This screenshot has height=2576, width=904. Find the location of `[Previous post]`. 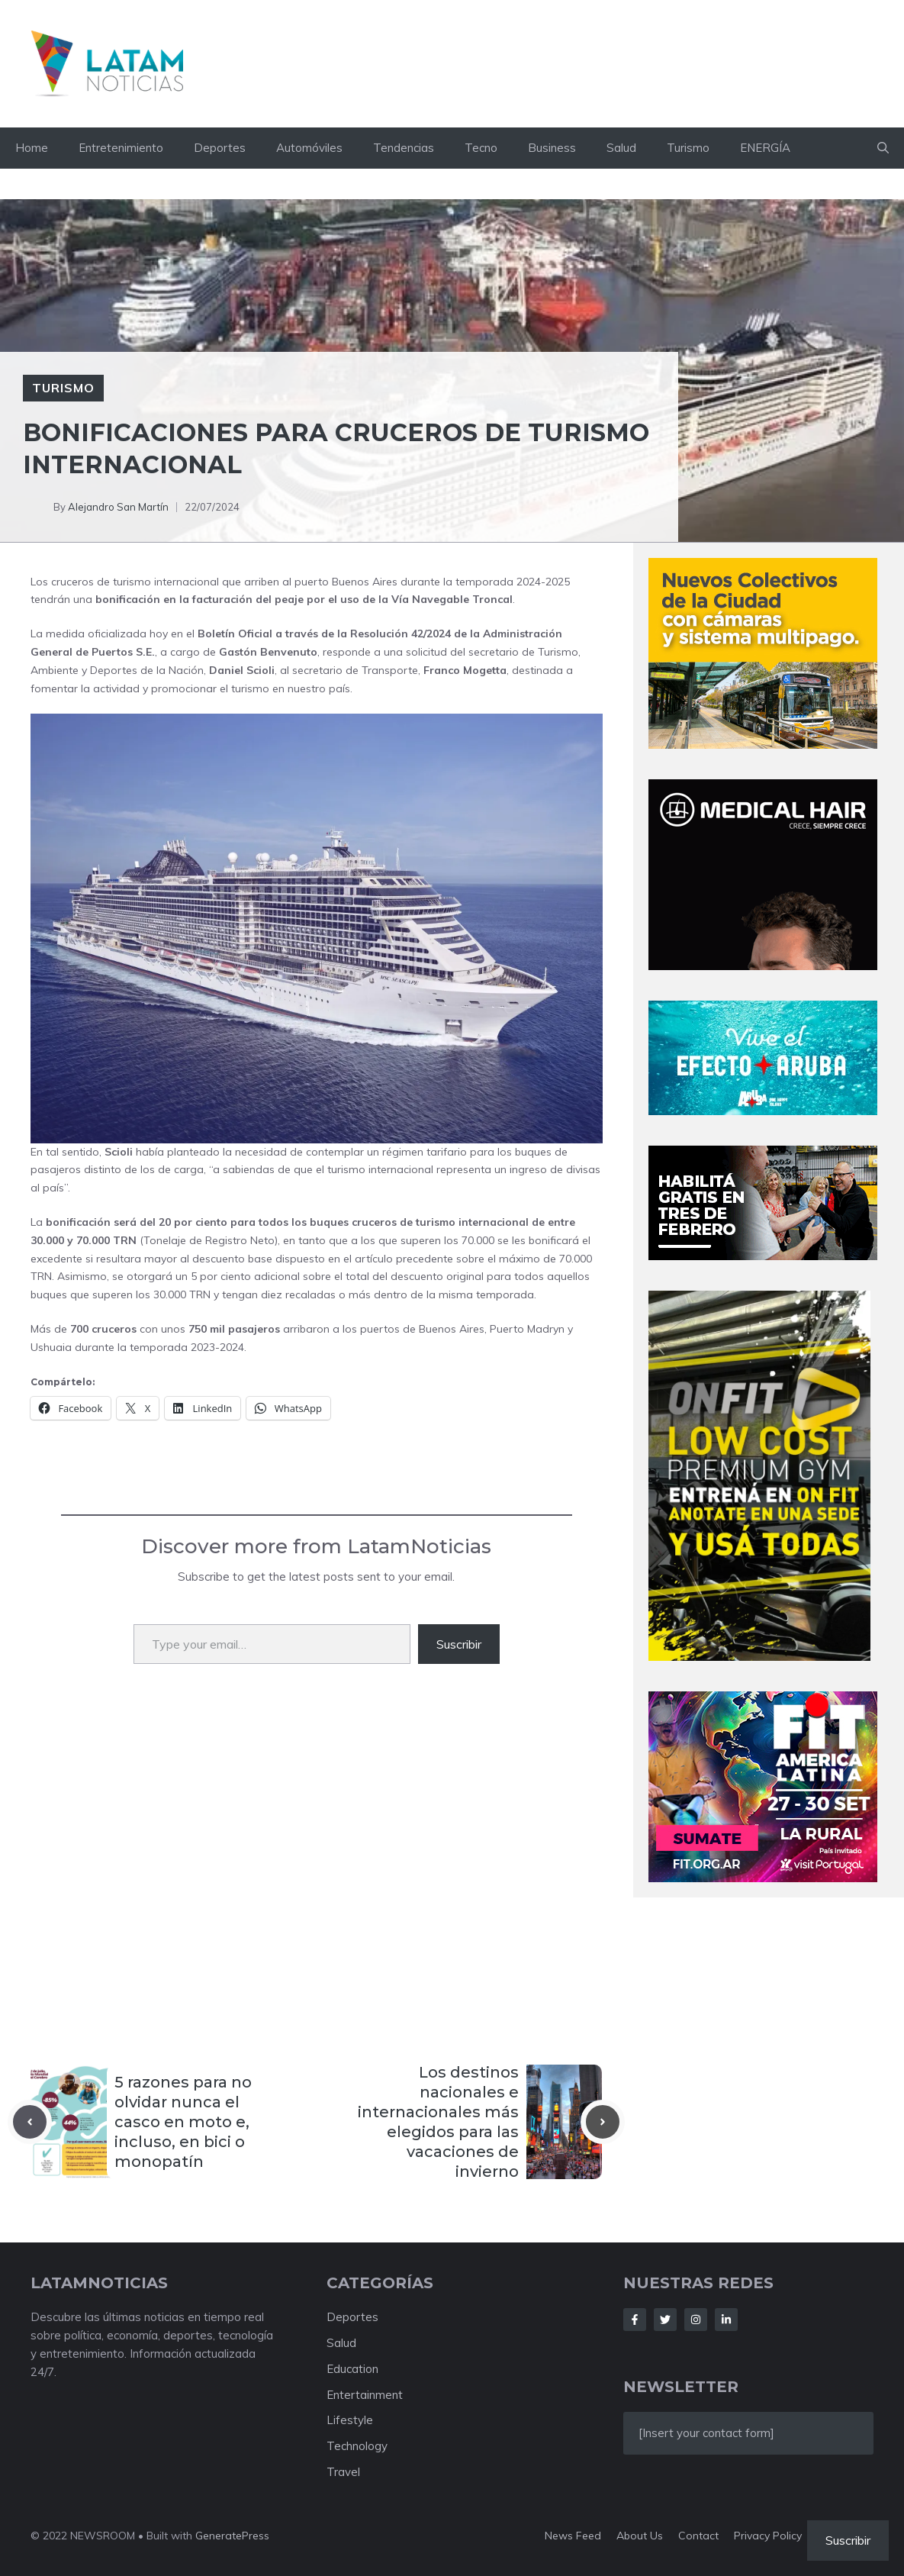

[Previous post] is located at coordinates (30, 2122).